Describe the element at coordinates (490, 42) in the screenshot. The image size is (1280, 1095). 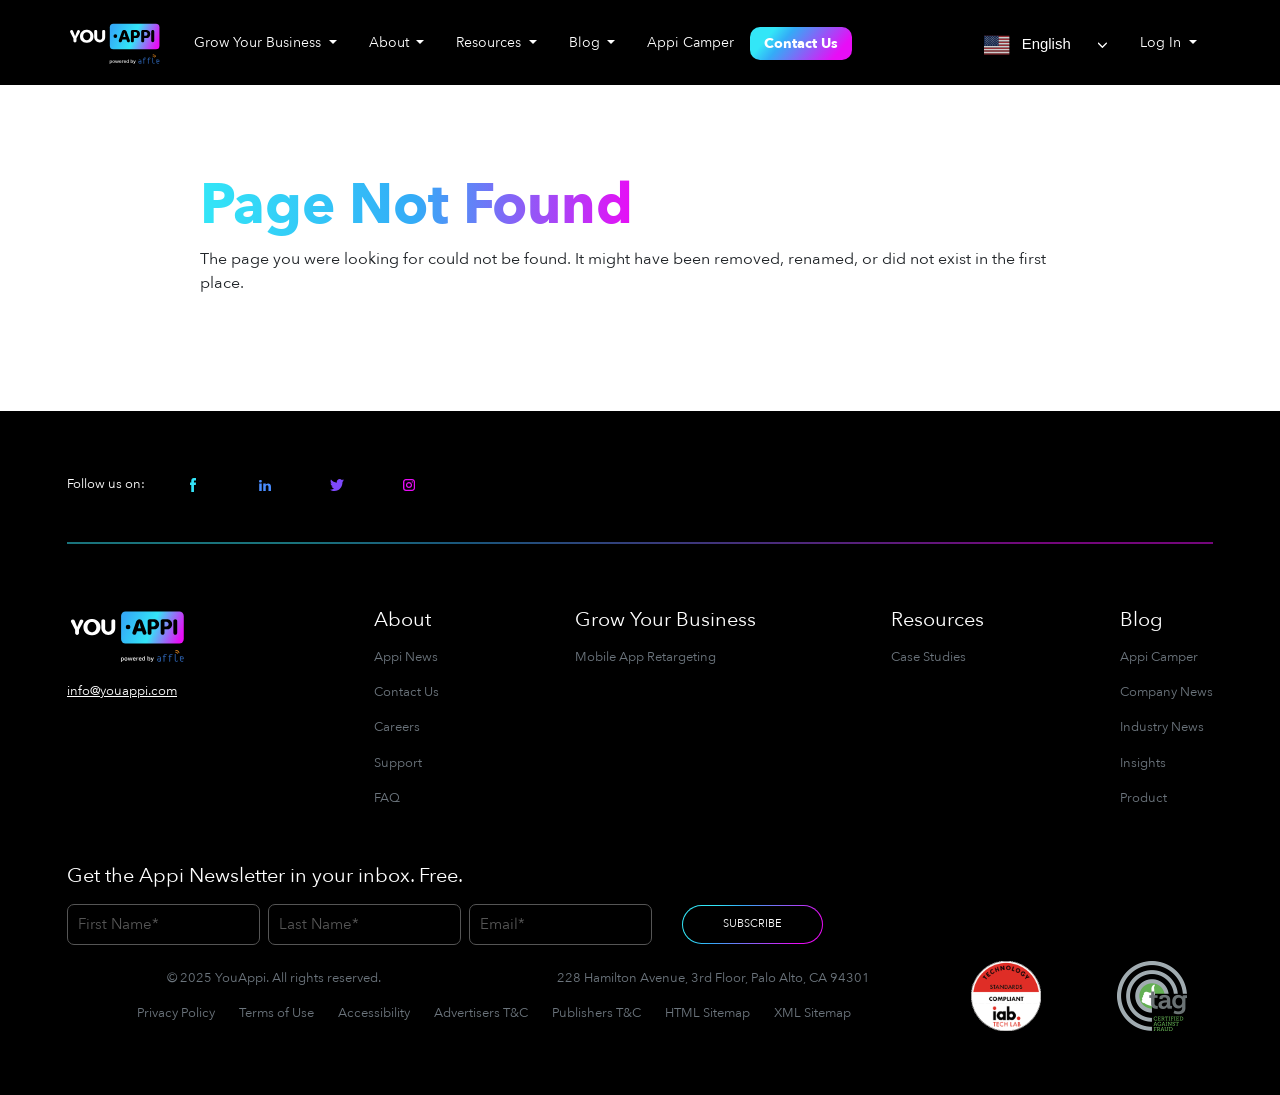
I see `Resources [button]` at that location.